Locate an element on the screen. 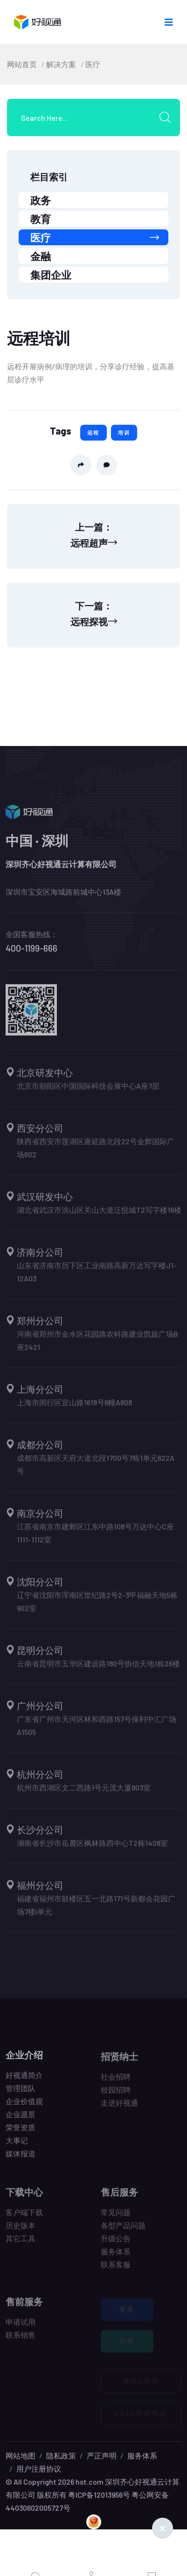 The width and height of the screenshot is (187, 2576). 陕西省西安市莲湖区唐延路北段22号金辉国际广场602 is located at coordinates (95, 1152).